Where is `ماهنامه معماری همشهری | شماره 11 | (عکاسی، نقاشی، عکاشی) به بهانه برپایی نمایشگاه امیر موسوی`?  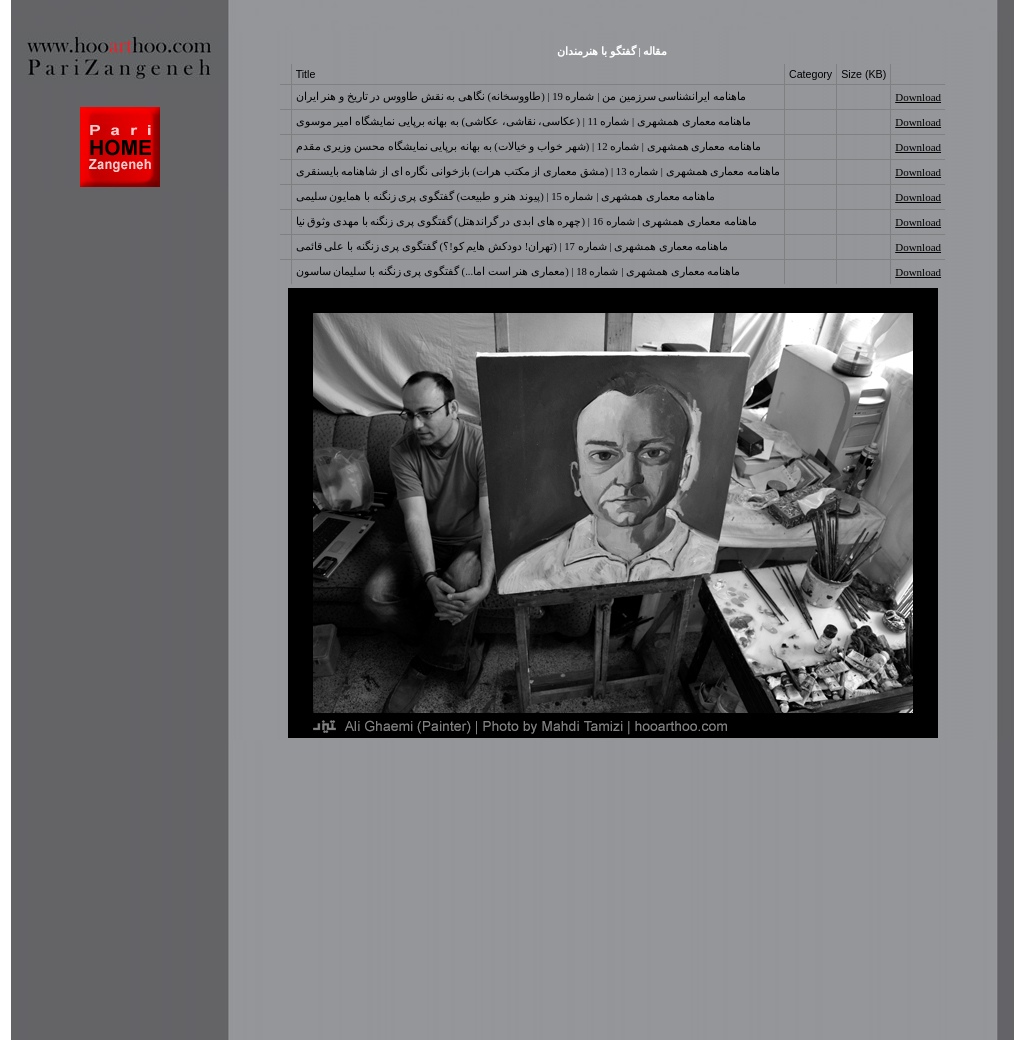
ماهنامه معماری همشهری | شماره 11 | (عکاسی، نقاشی، عکاشی) به بهانه برپایی نمایشگاه امیر موسوی is located at coordinates (524, 121).